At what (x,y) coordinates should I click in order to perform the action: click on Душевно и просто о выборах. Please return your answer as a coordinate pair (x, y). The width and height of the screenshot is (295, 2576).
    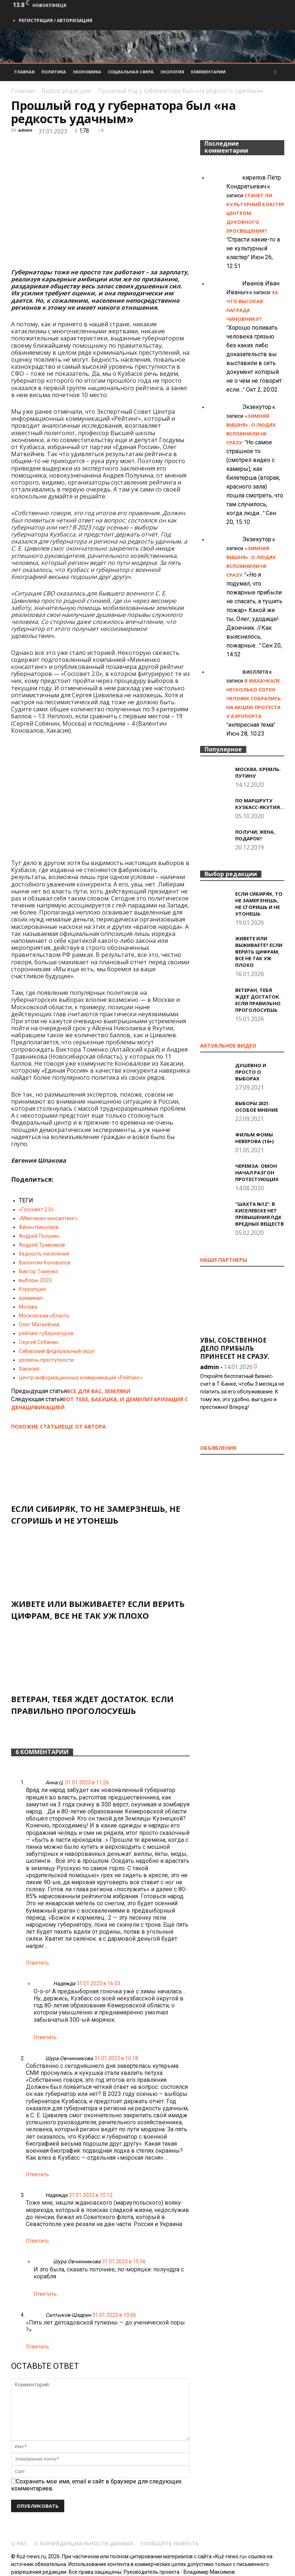
    Looking at the image, I should click on (250, 1072).